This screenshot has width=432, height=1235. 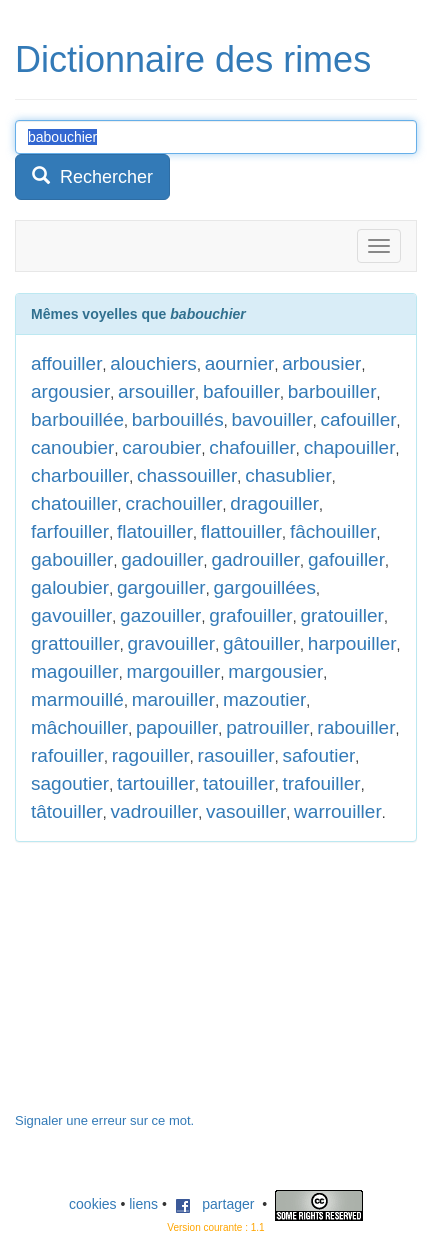 I want to click on arbousier, so click(x=321, y=363).